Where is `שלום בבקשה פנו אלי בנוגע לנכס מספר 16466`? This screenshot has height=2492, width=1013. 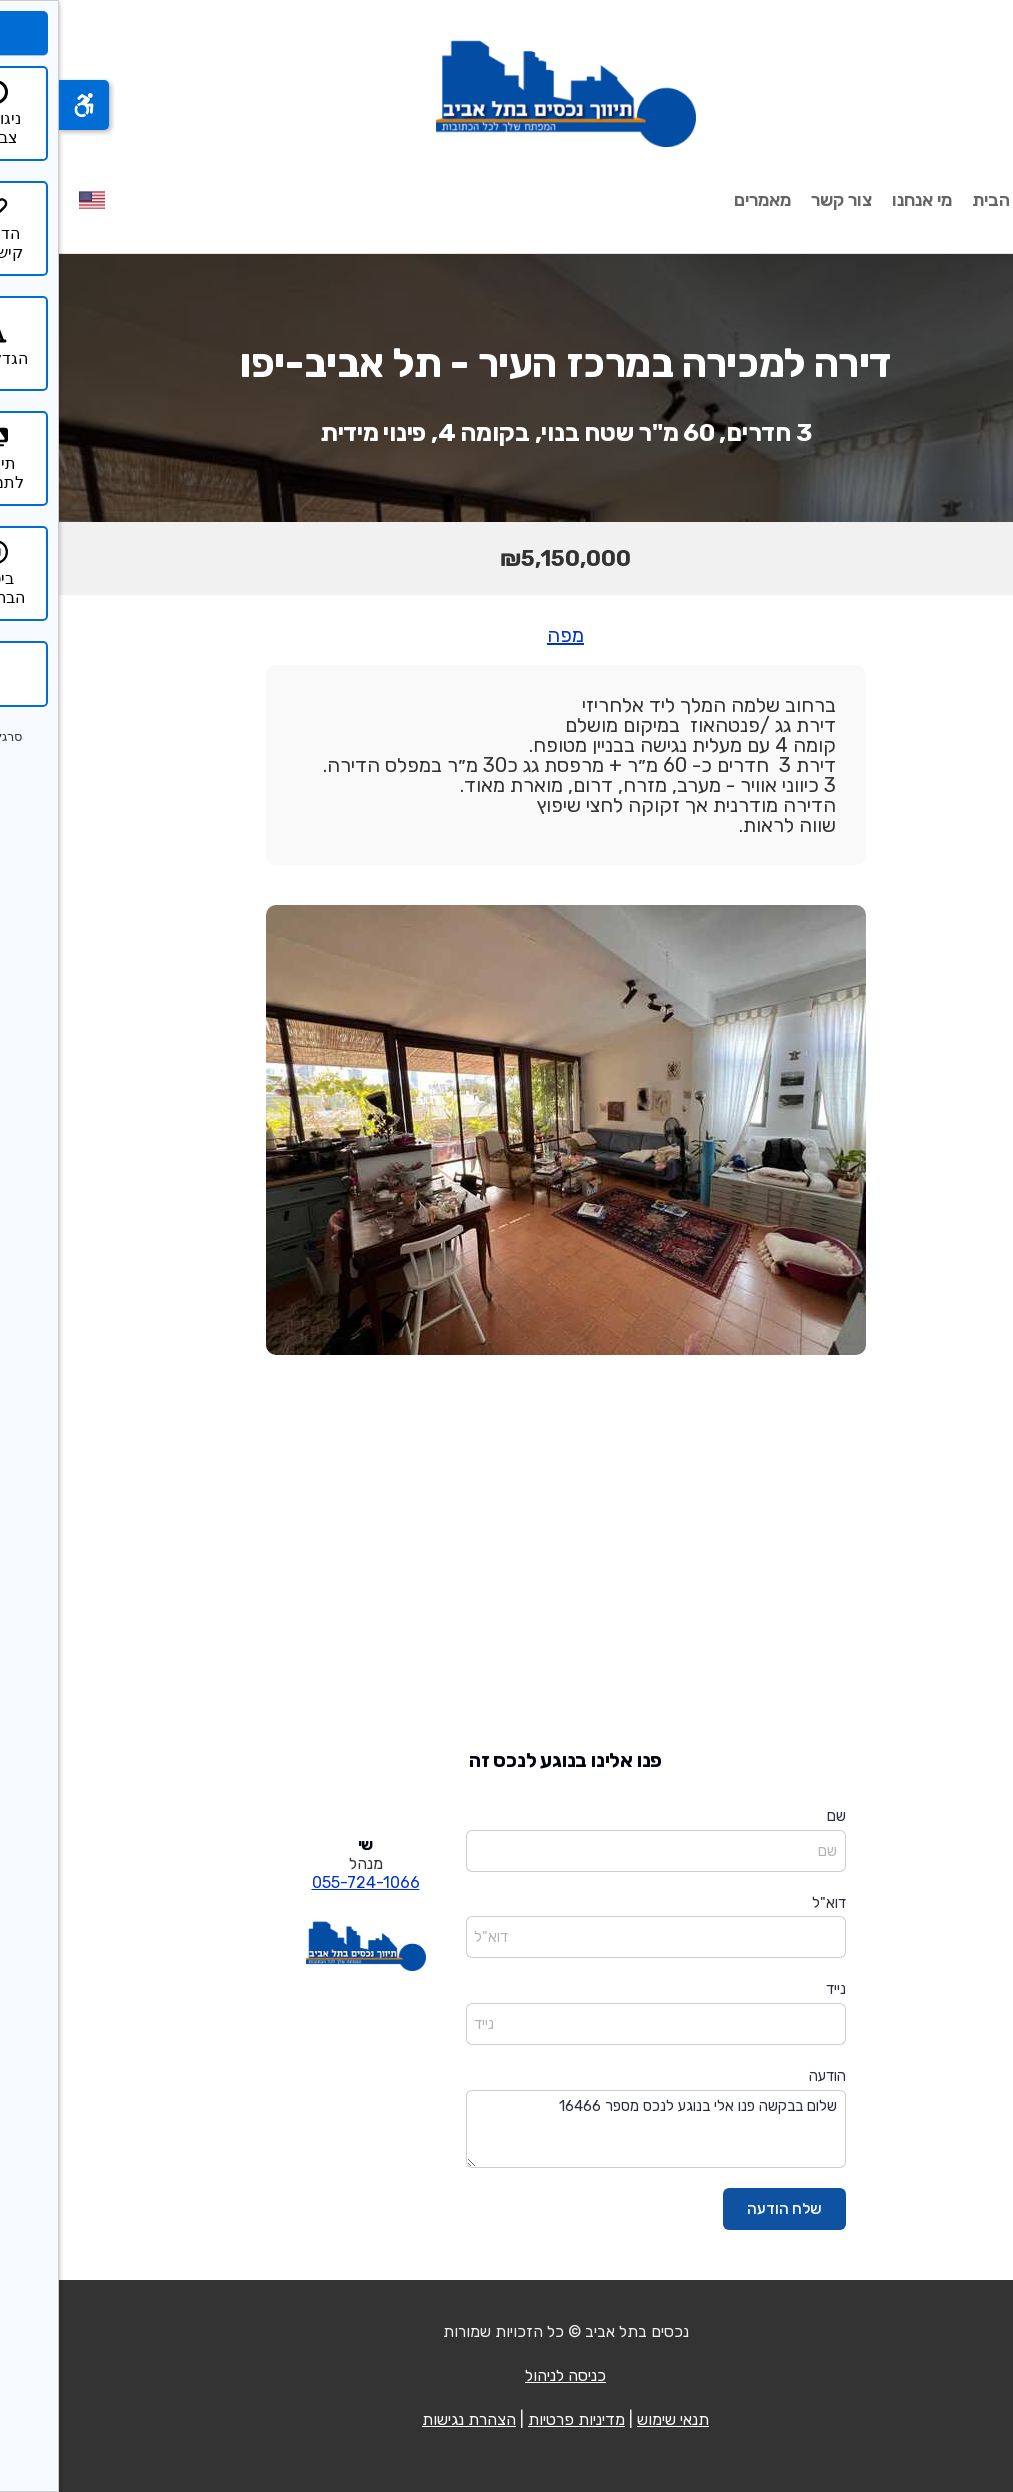
שלום בבקשה פנו אלי בנוגע לנכס מספר 16466 is located at coordinates (597, 2129).